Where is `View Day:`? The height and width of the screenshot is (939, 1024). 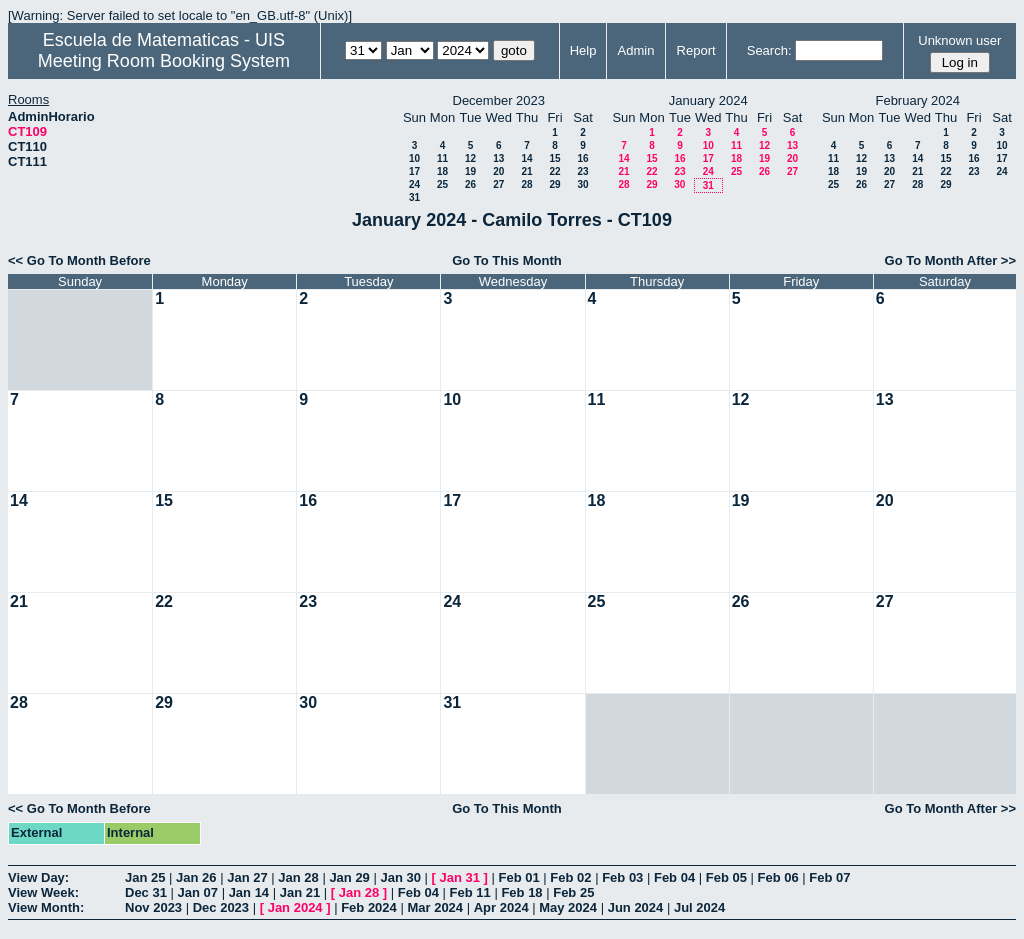 View Day: is located at coordinates (38, 877).